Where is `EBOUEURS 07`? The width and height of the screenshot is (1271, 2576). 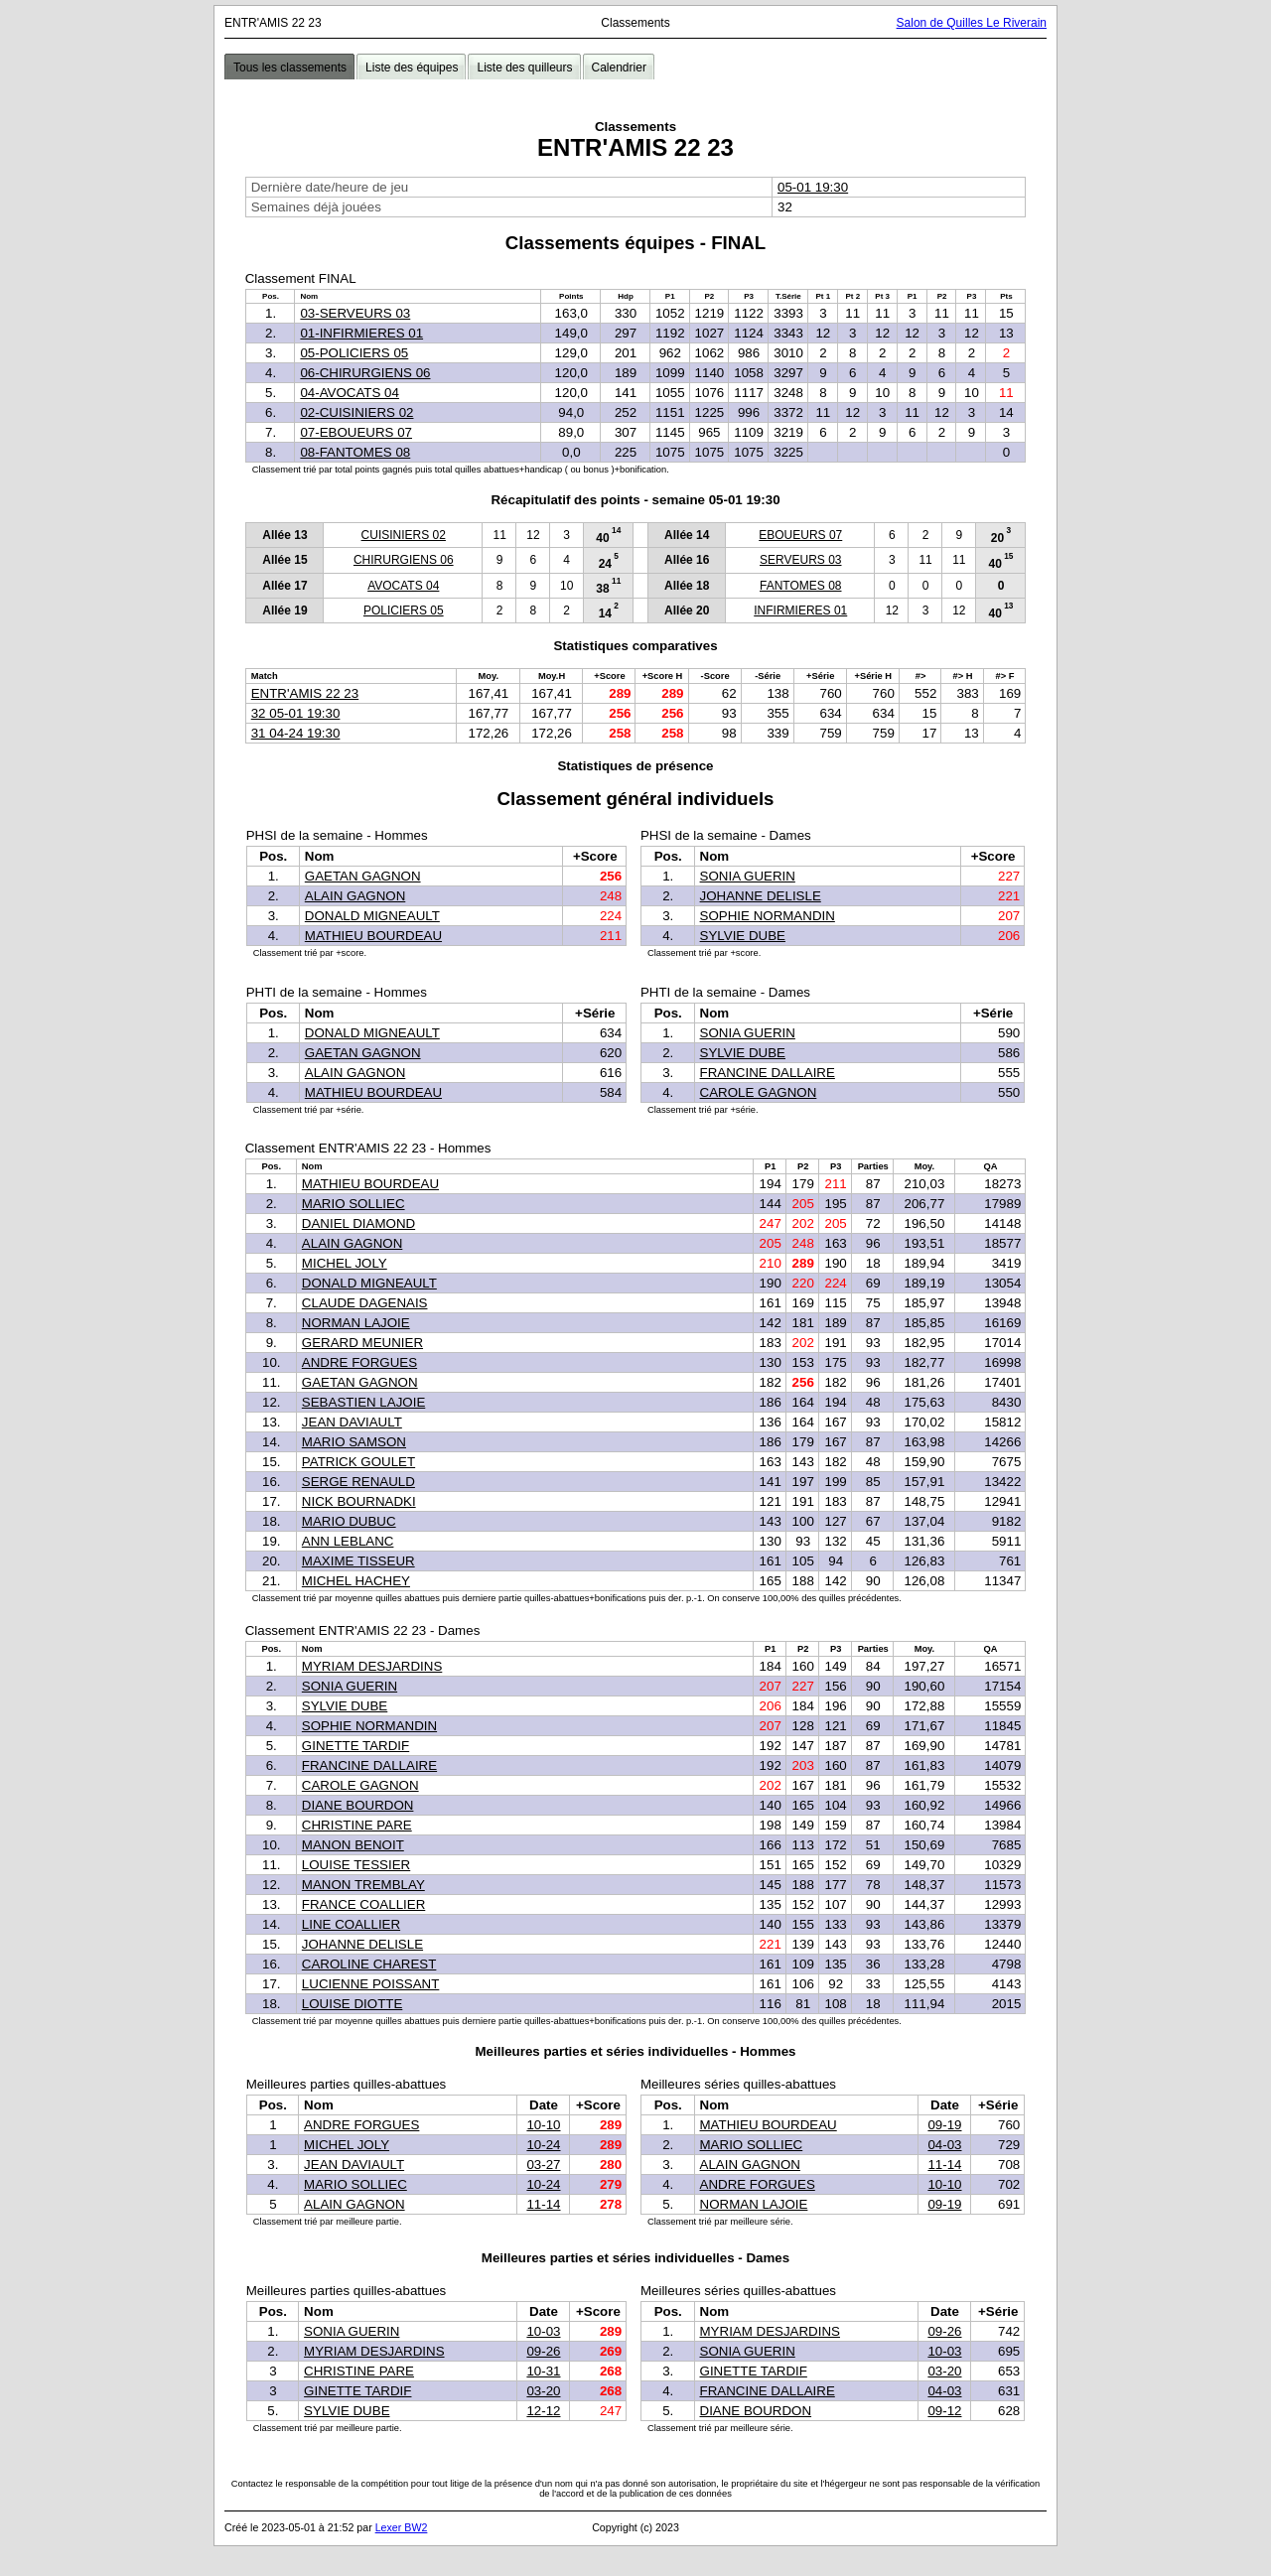
EBOUEURS 07 is located at coordinates (800, 535).